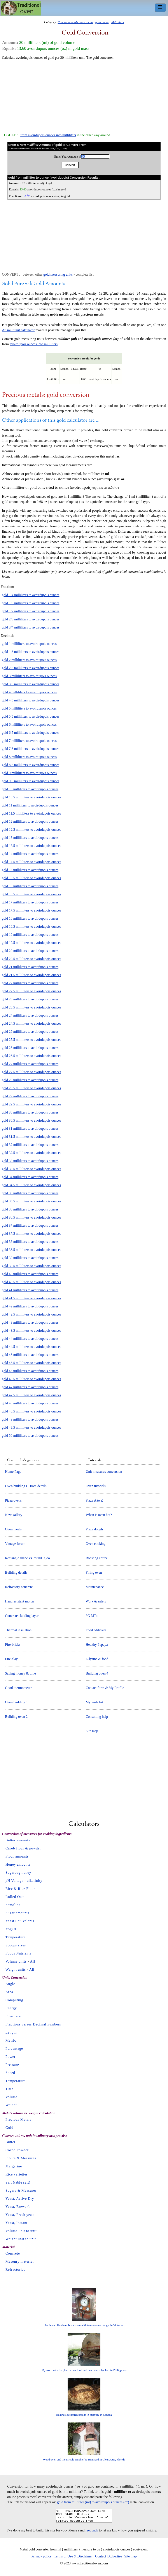 The image size is (168, 2576). Describe the element at coordinates (30, 1112) in the screenshot. I see `gold 30 milliliters to avoirdupois ounces` at that location.